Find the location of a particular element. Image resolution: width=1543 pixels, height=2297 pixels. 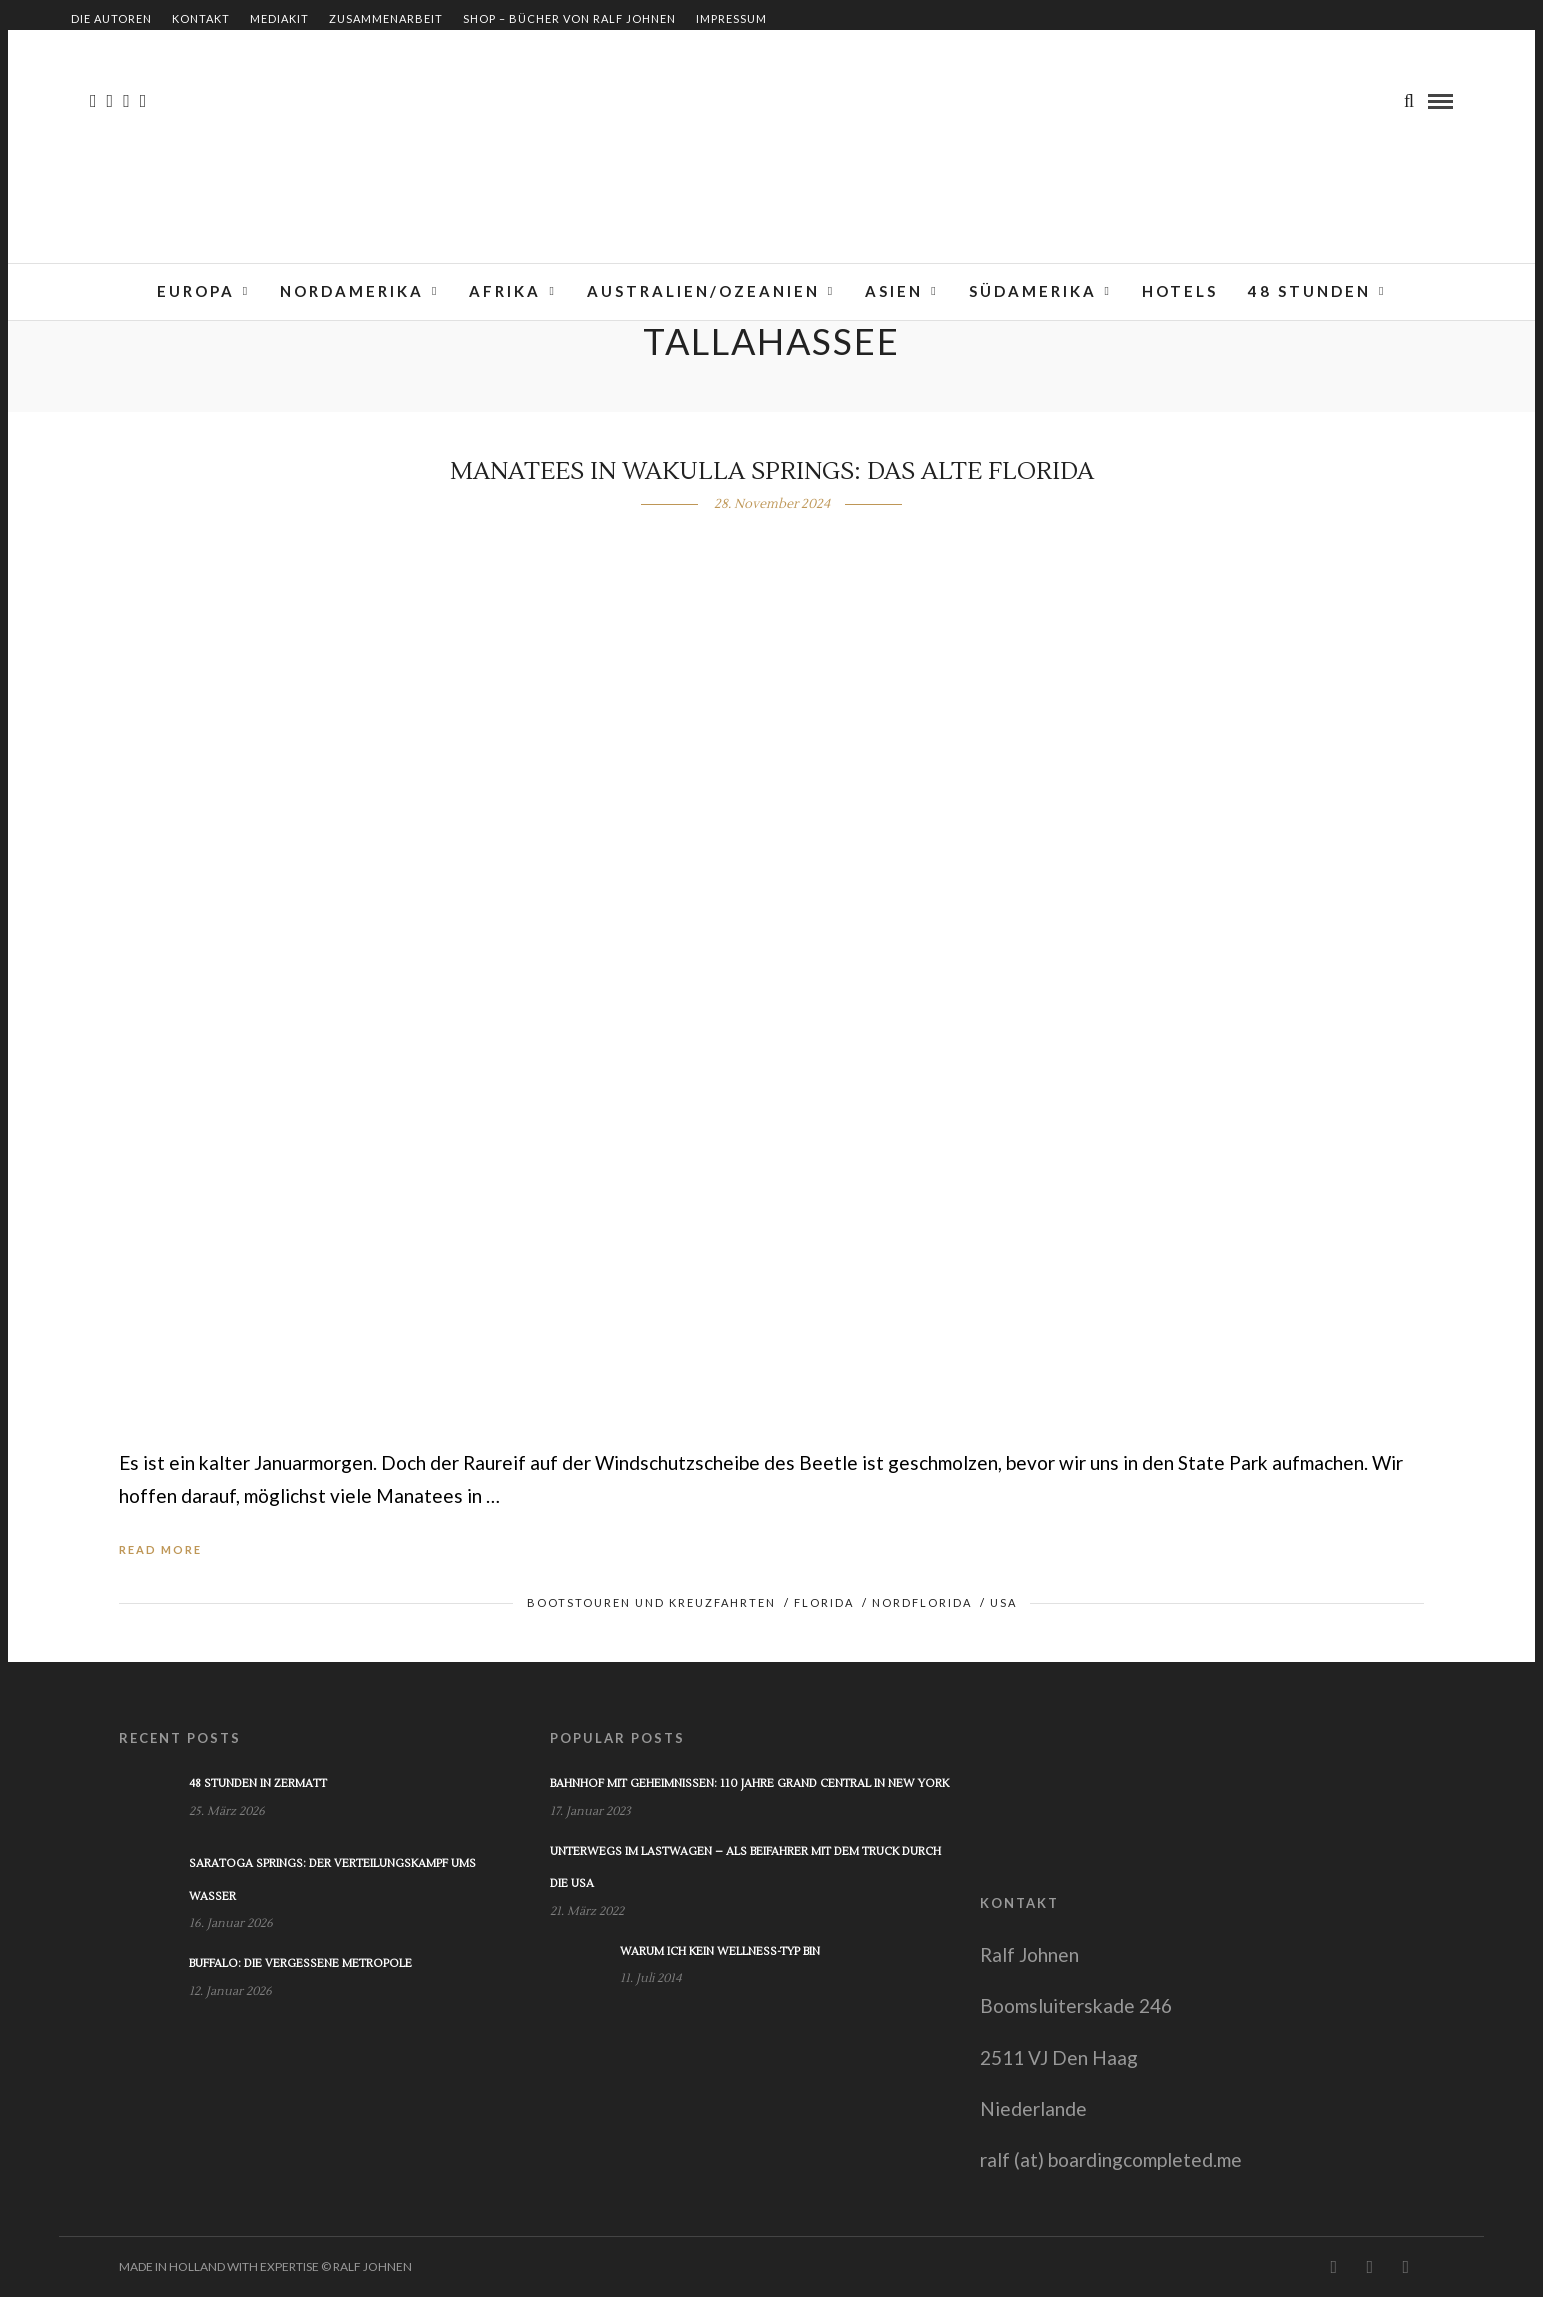

Europa is located at coordinates (196, 291).